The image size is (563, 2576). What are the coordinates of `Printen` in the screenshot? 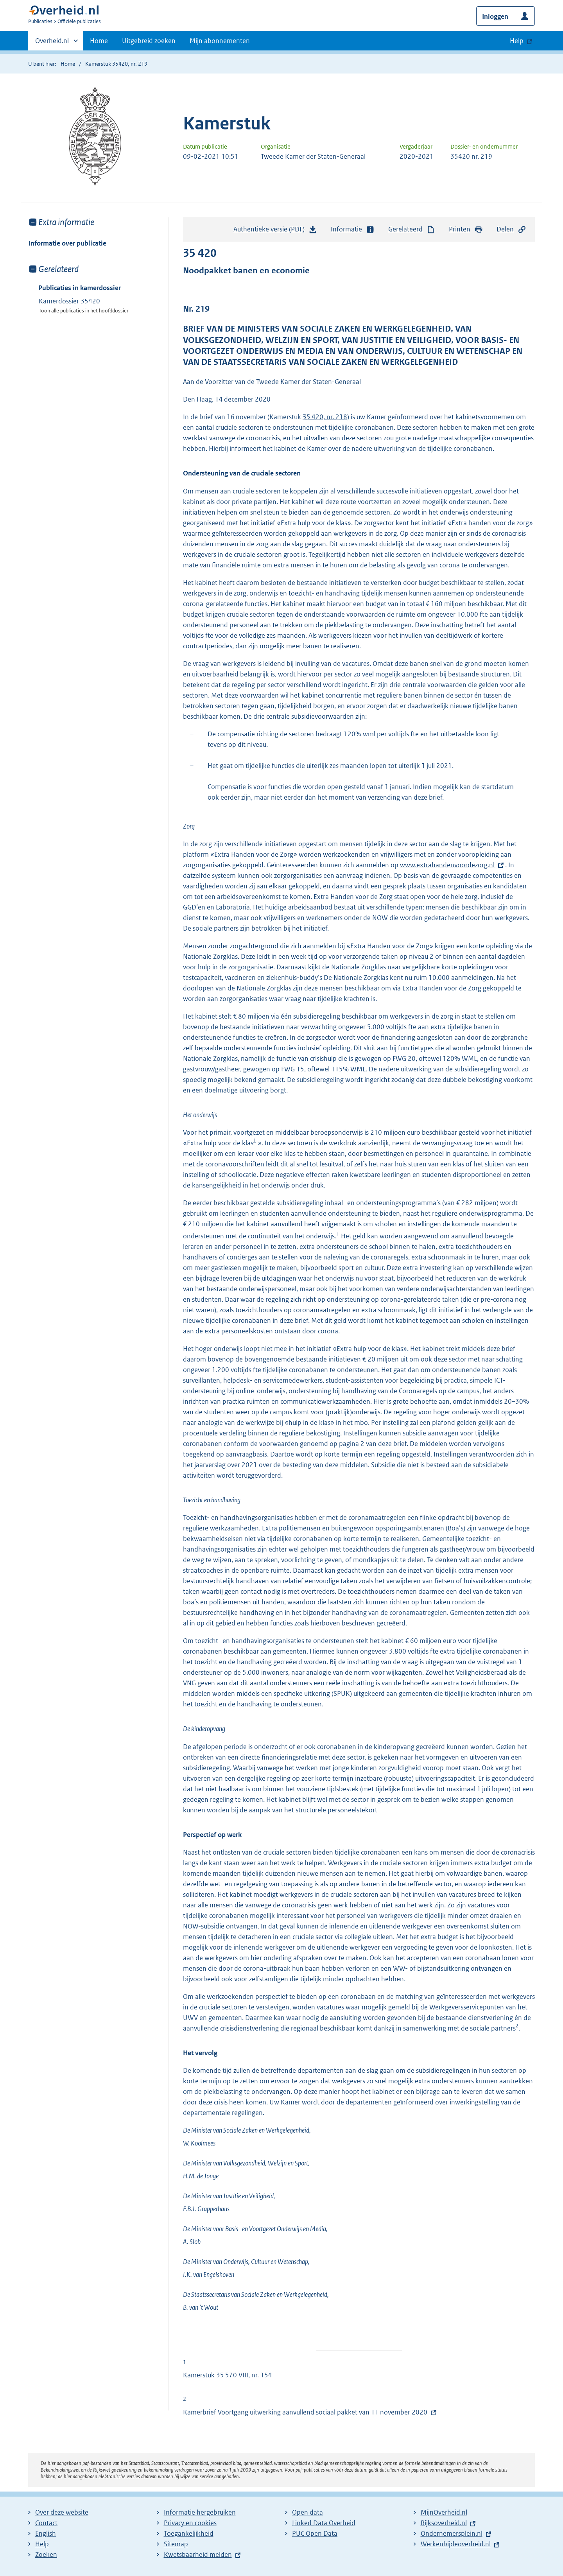 It's located at (466, 229).